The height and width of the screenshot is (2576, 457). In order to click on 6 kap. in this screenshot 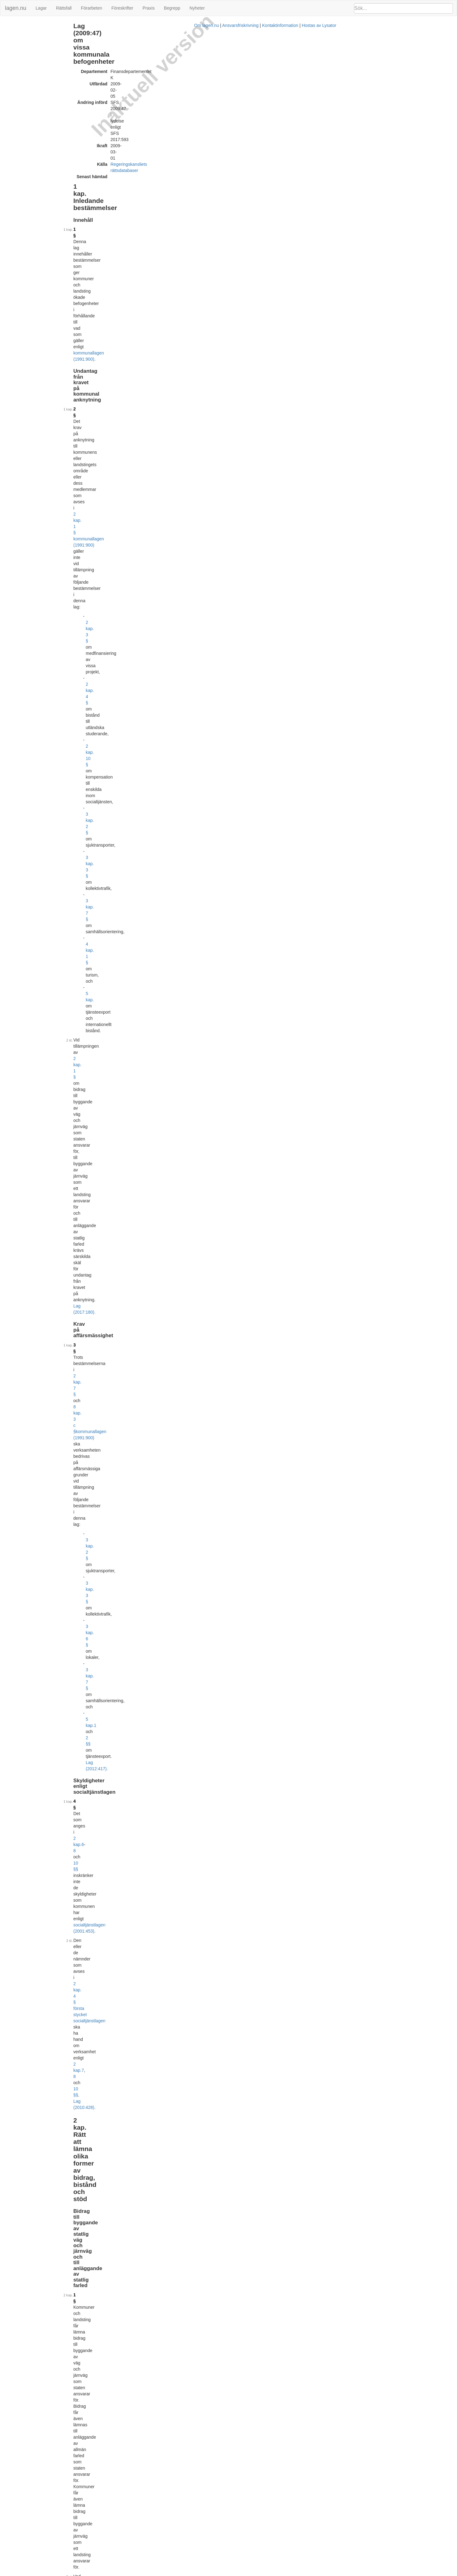, I will do `click(170, 1819)`.